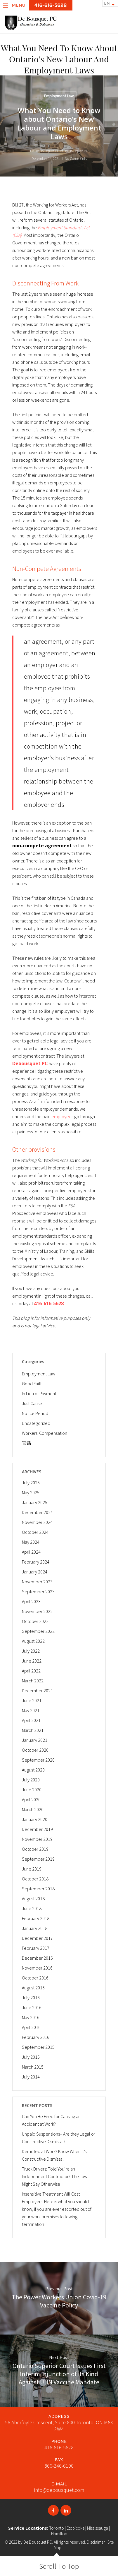  I want to click on March 2021, so click(33, 1730).